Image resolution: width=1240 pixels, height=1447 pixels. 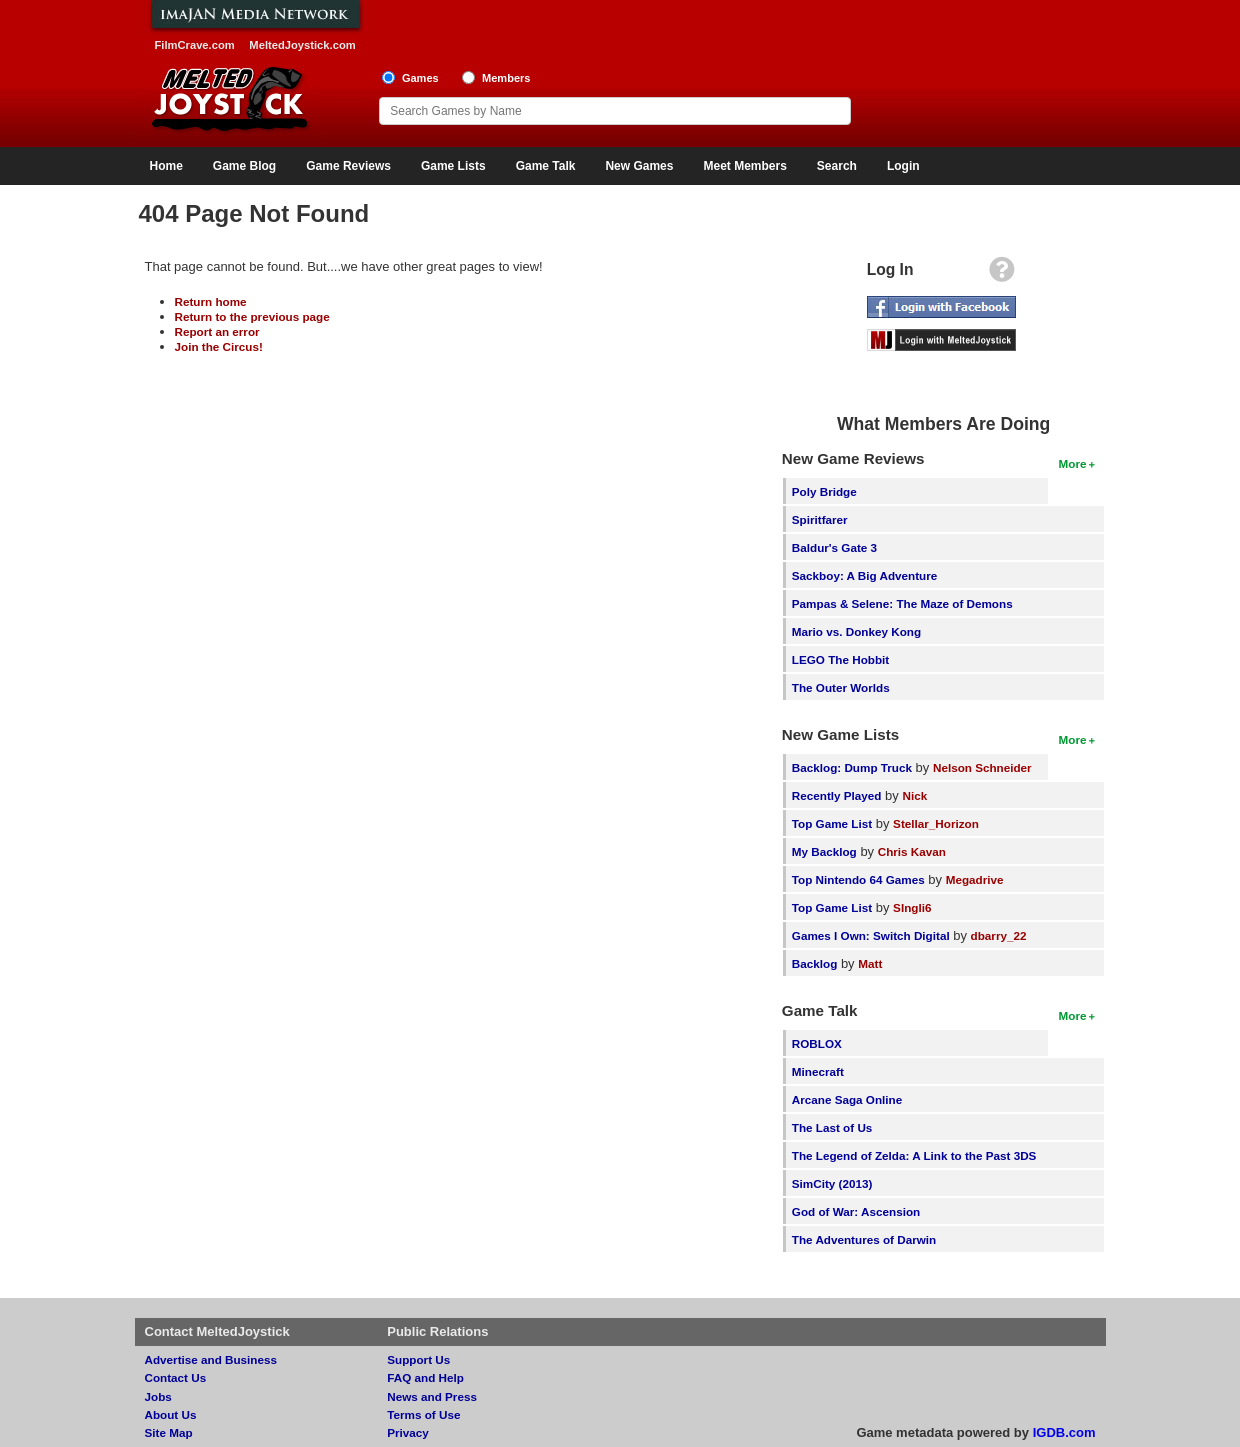 What do you see at coordinates (158, 1396) in the screenshot?
I see `Jobs` at bounding box center [158, 1396].